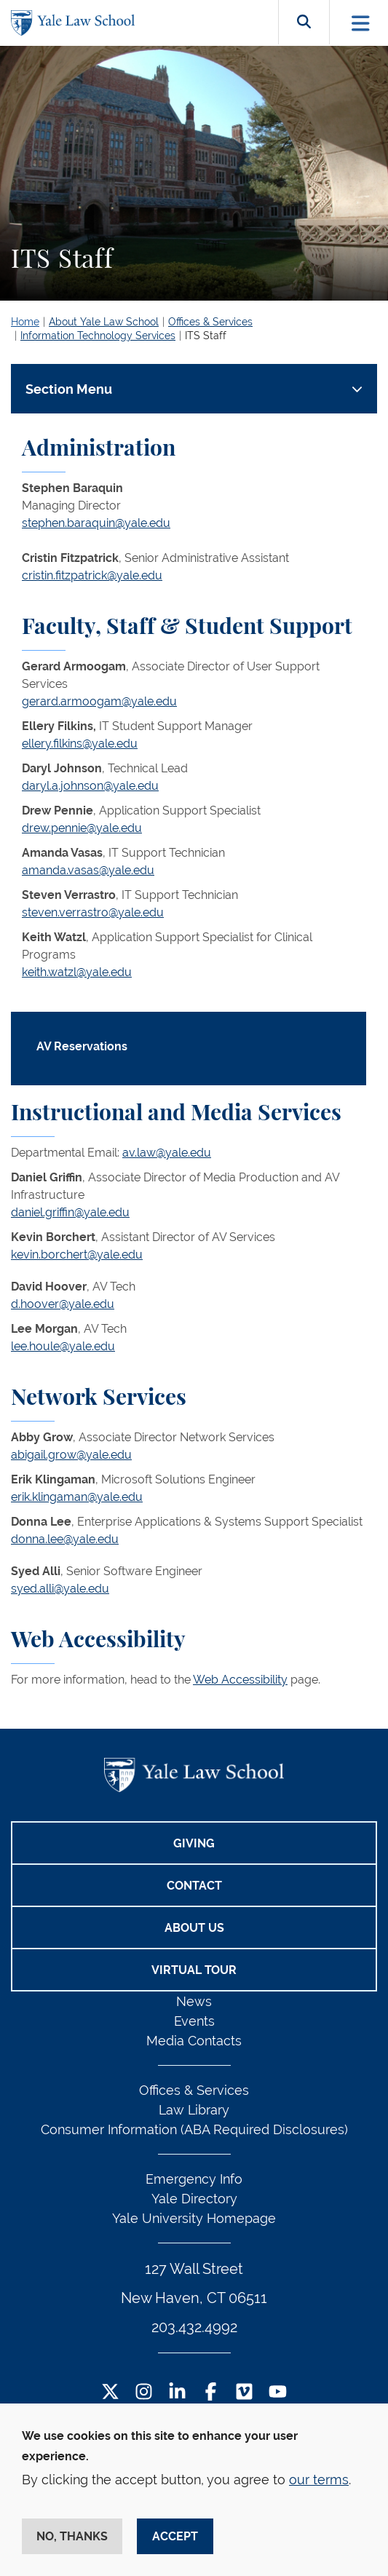 The image size is (388, 2576). Describe the element at coordinates (77, 1497) in the screenshot. I see `erik.klingaman@yale.edu` at that location.